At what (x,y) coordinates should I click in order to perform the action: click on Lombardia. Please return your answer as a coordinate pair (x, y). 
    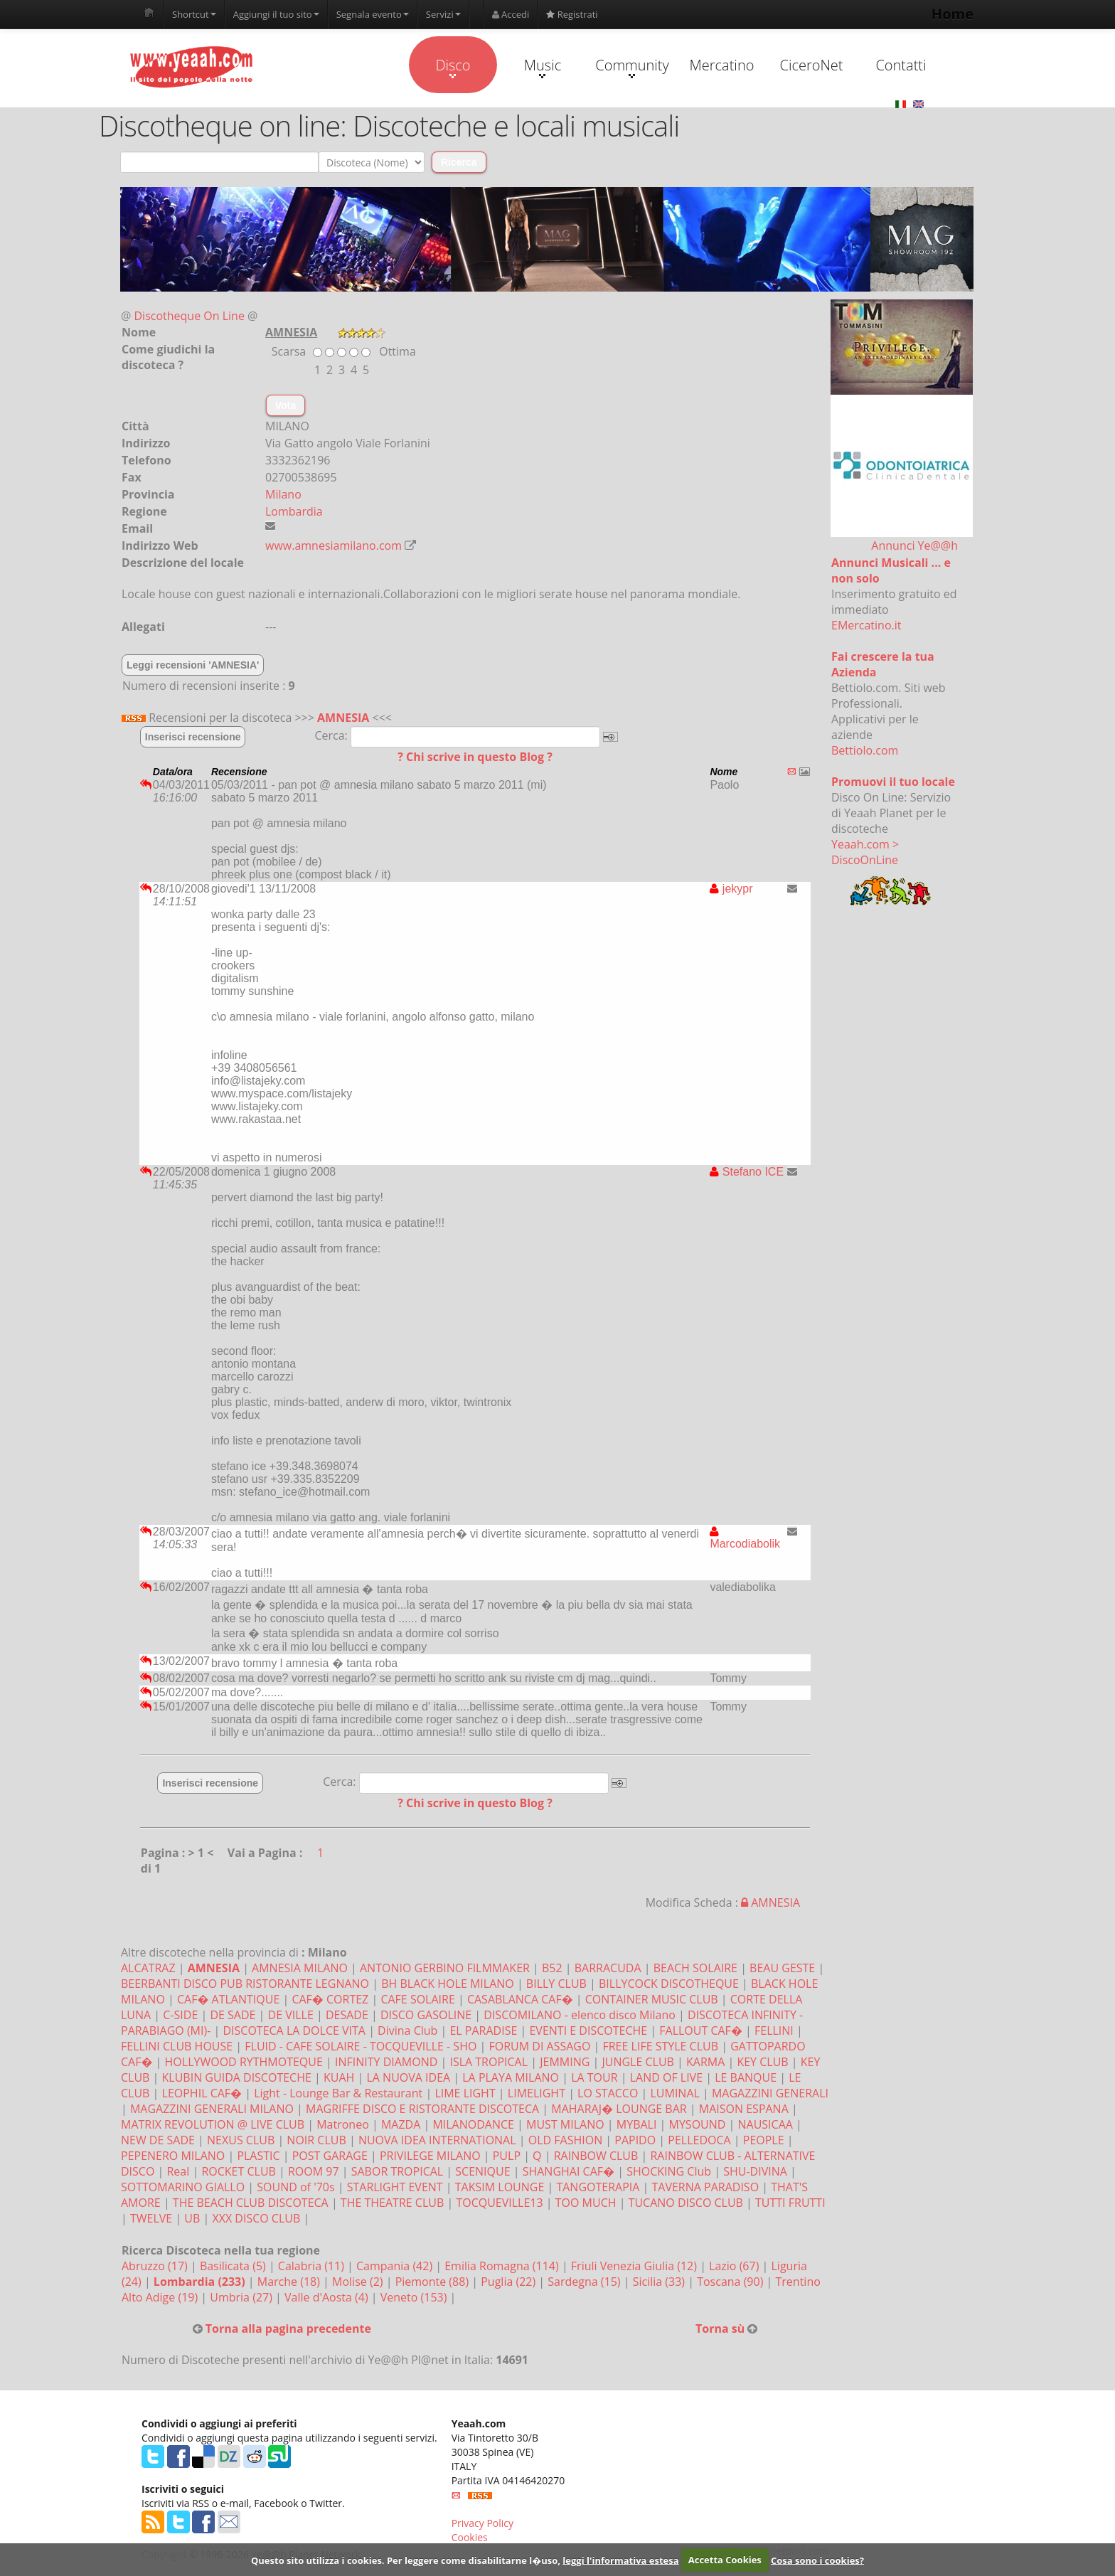
    Looking at the image, I should click on (294, 511).